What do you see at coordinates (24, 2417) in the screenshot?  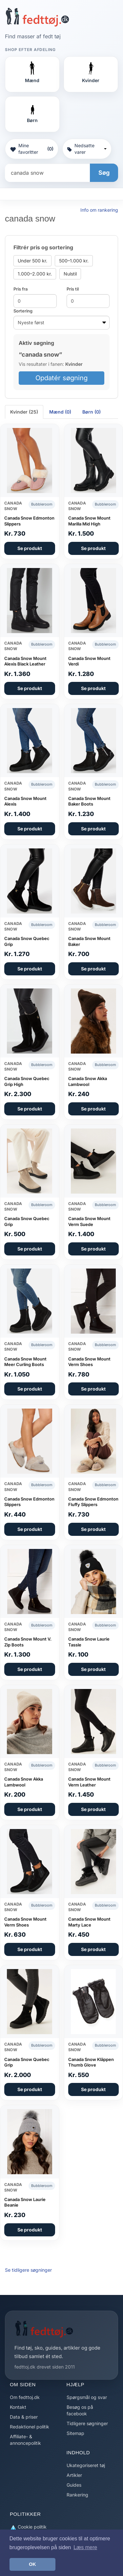 I see `Data & priser` at bounding box center [24, 2417].